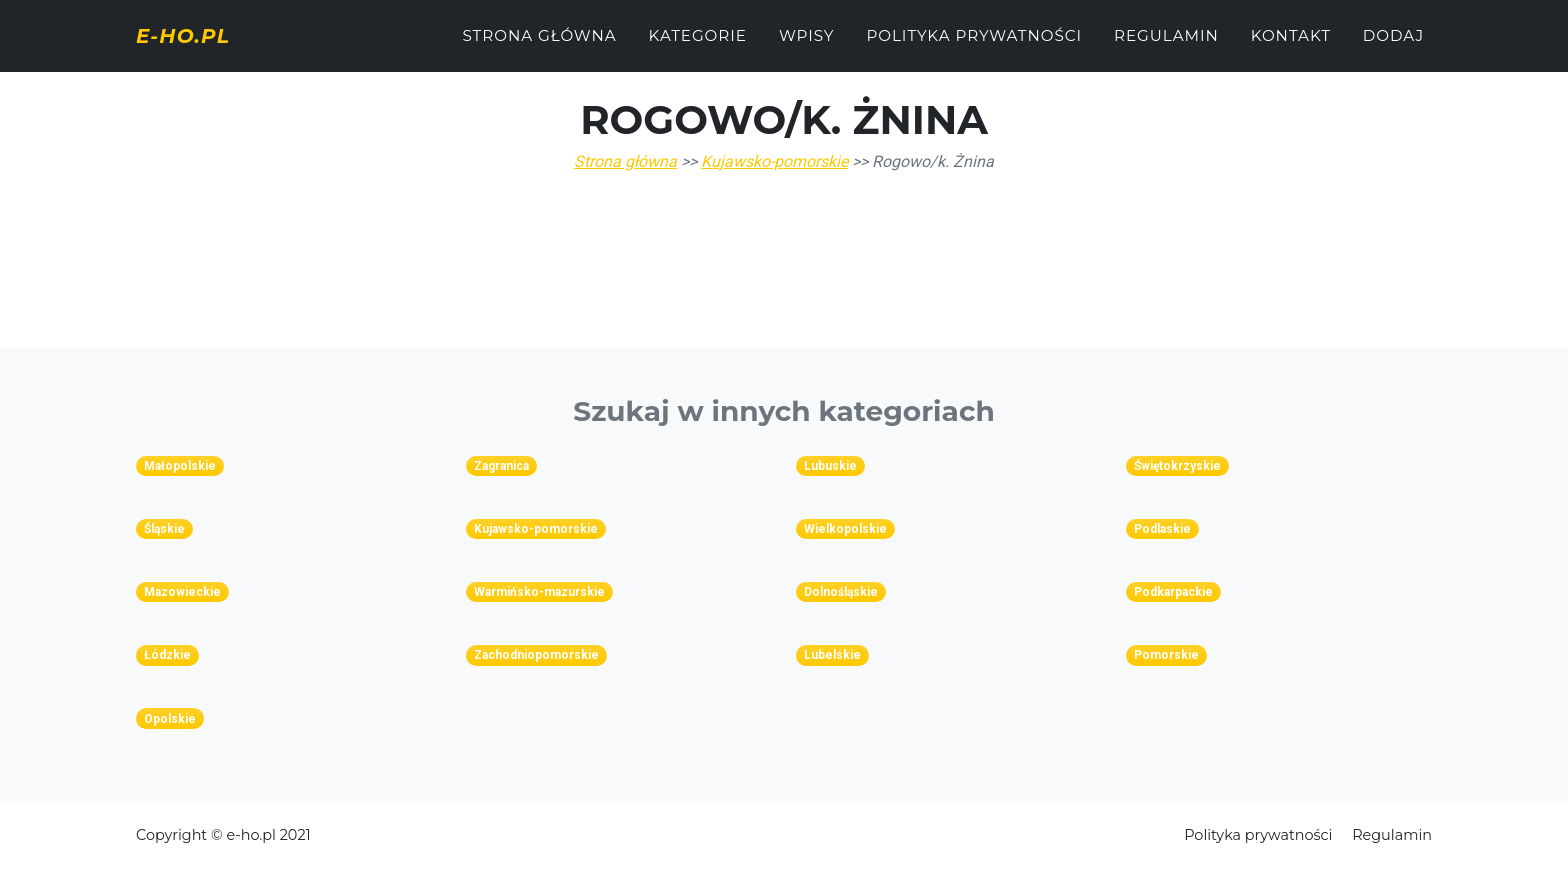 This screenshot has height=870, width=1568. I want to click on Podlaskie, so click(1162, 529).